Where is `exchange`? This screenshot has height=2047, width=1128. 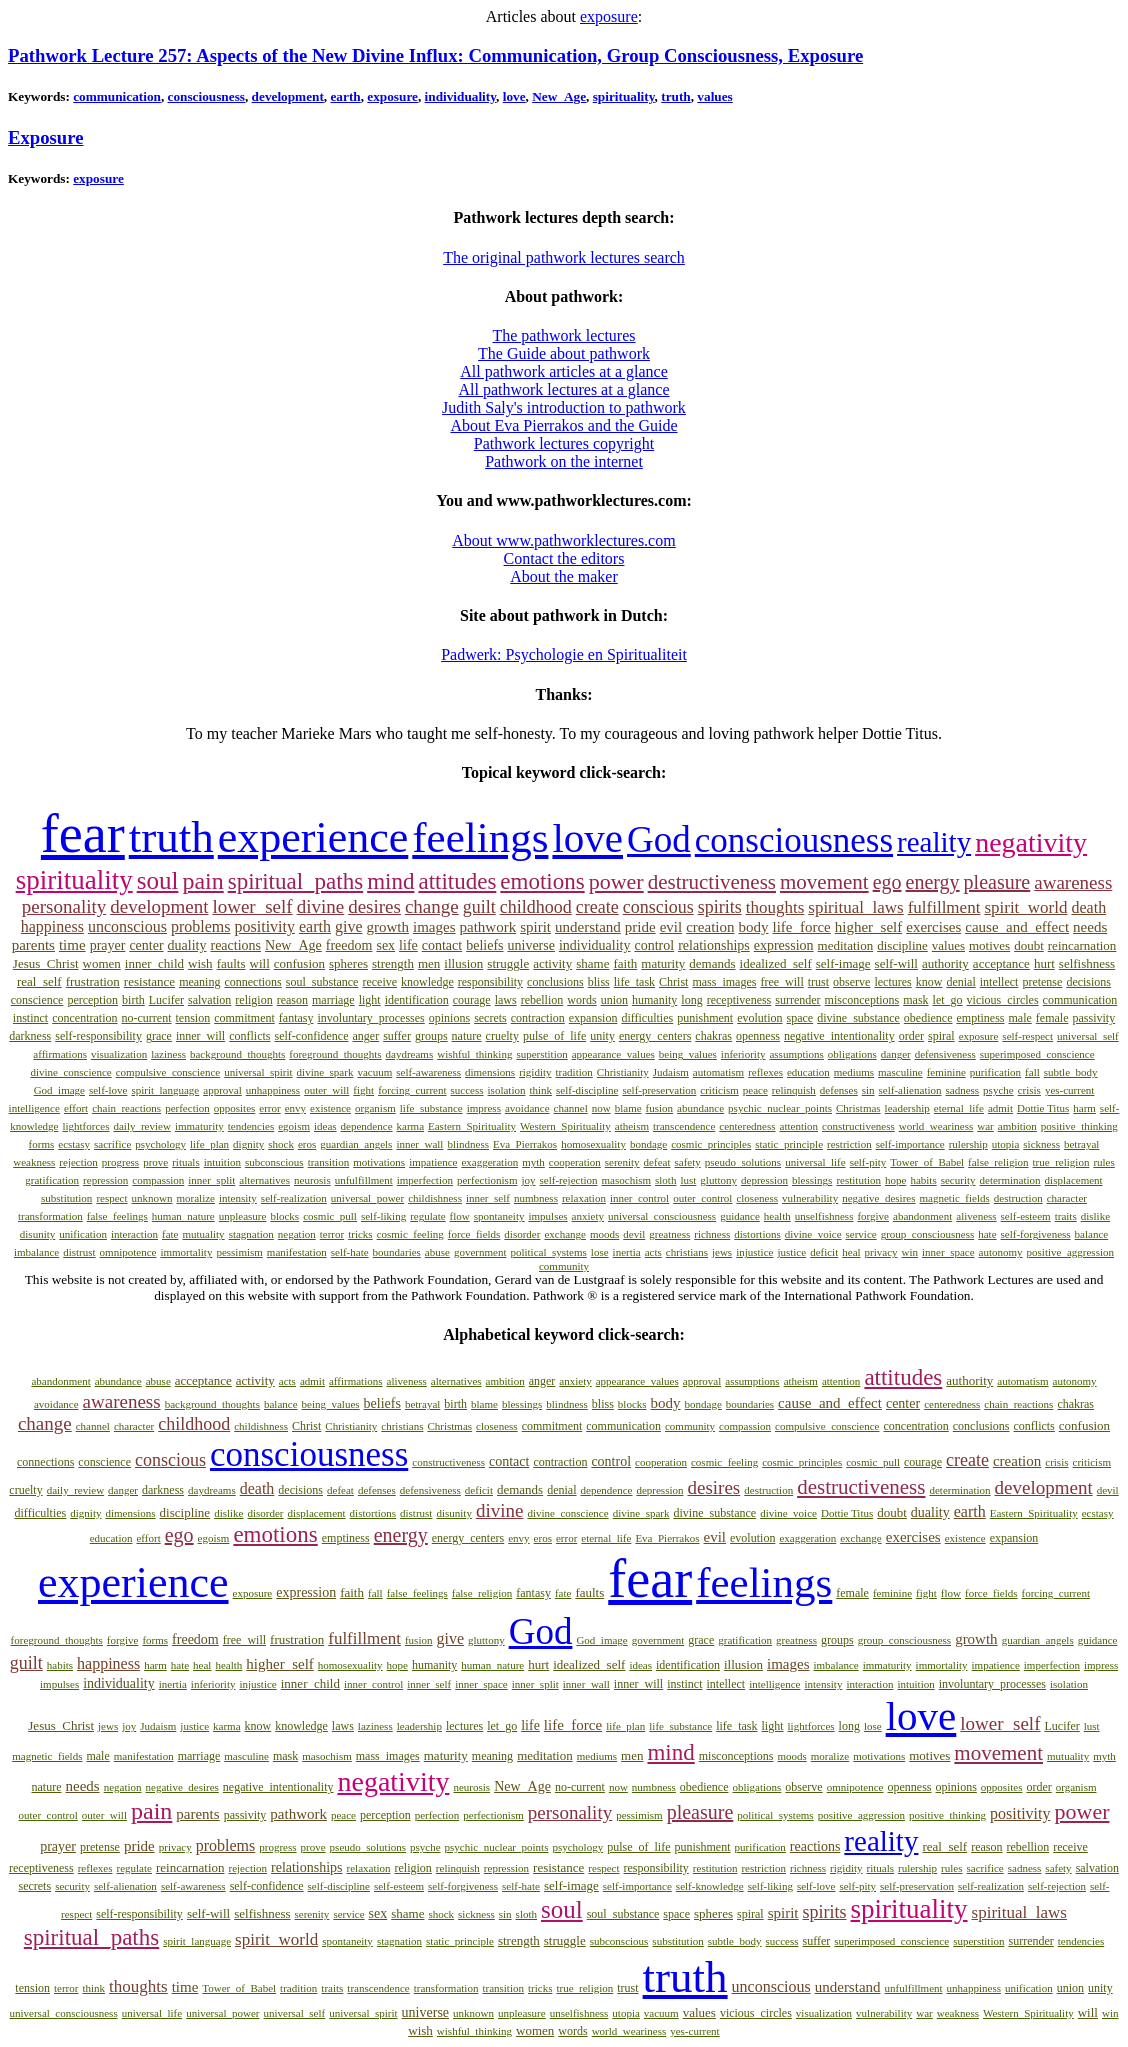 exchange is located at coordinates (565, 1234).